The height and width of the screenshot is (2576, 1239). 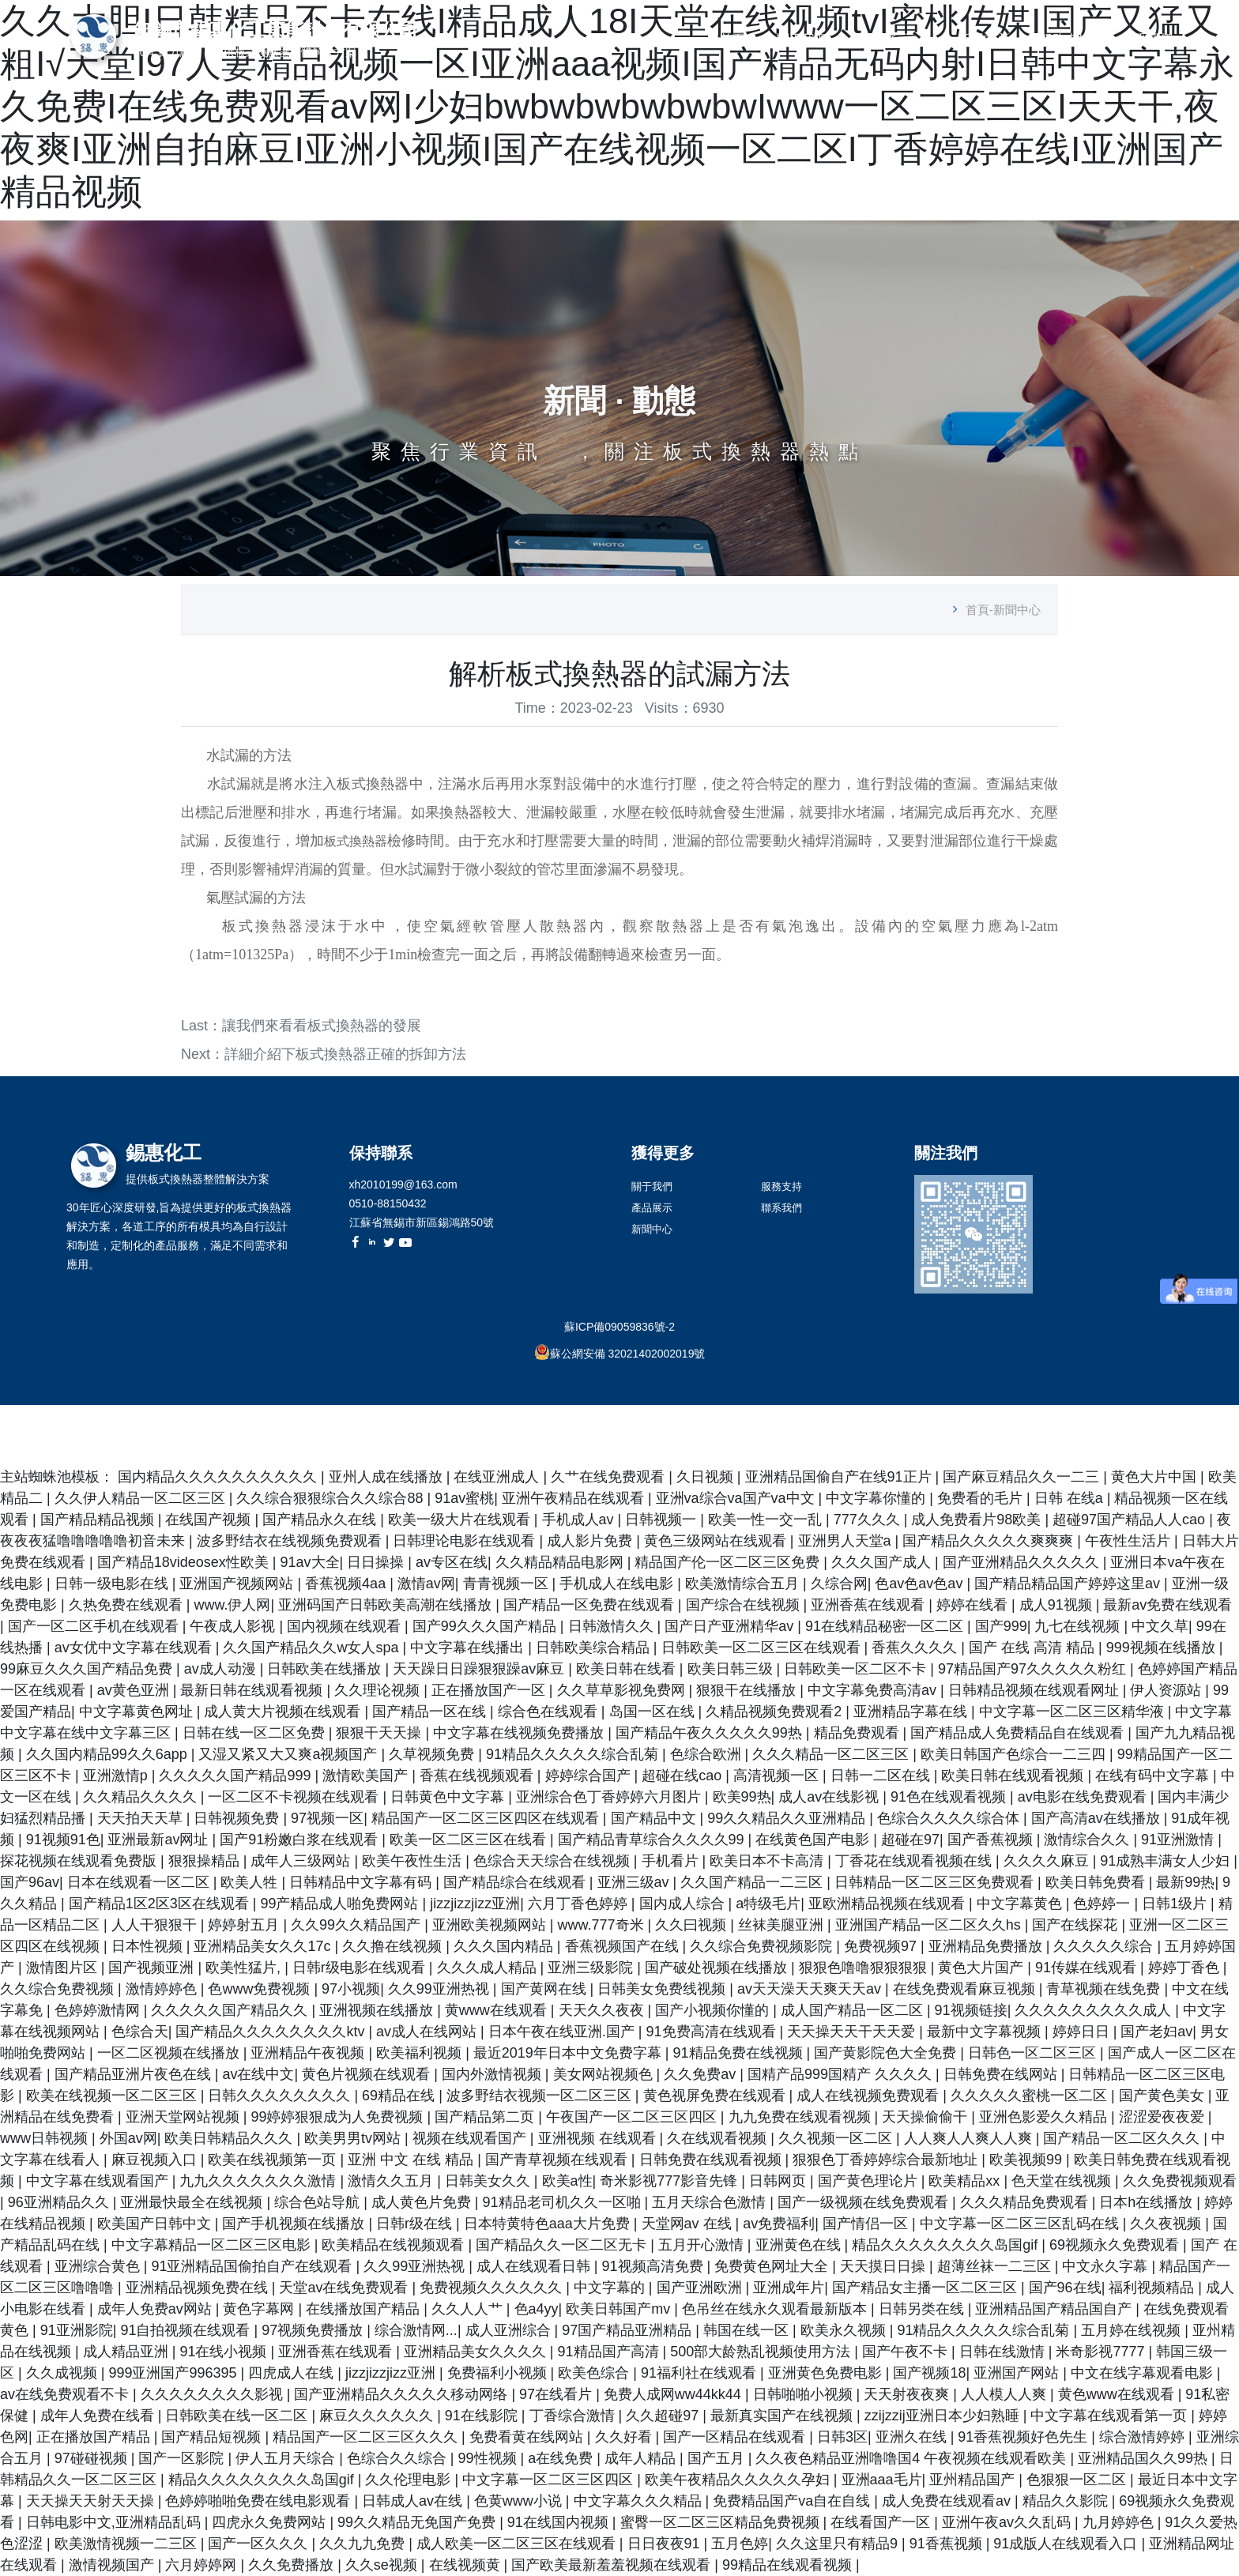 What do you see at coordinates (620, 2309) in the screenshot?
I see `欧美日韩国产mv` at bounding box center [620, 2309].